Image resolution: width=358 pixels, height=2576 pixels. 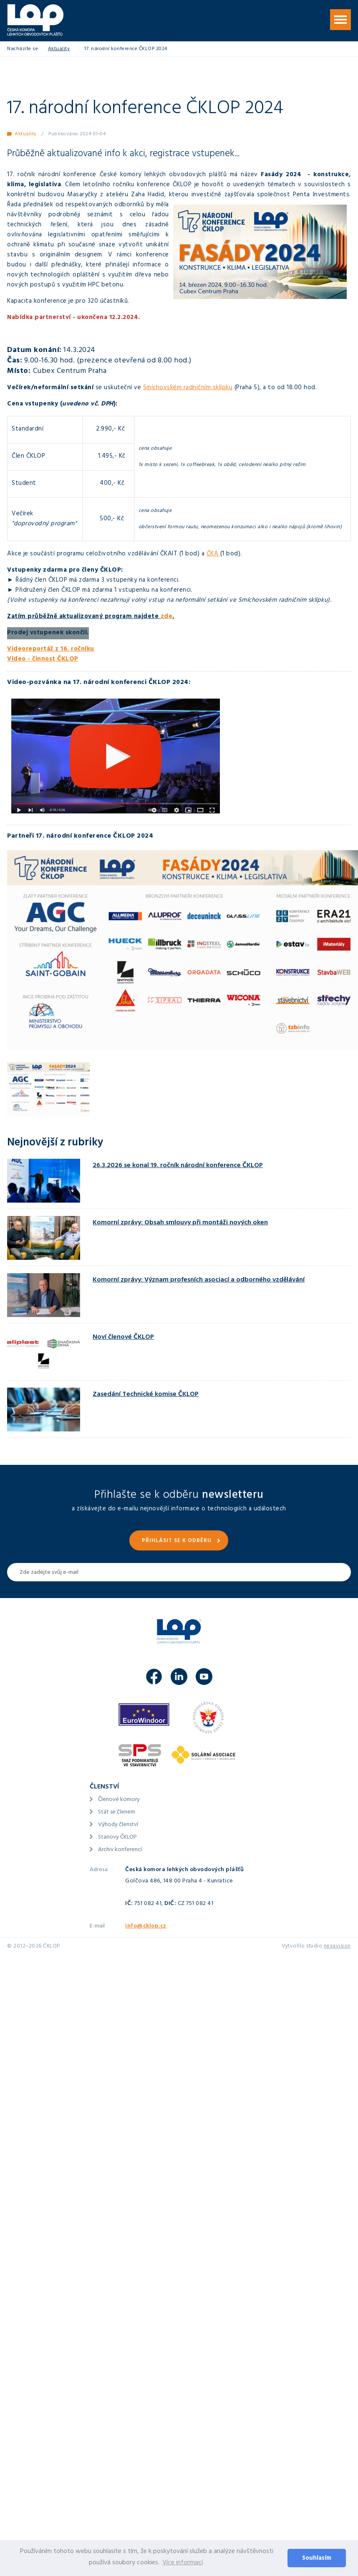 What do you see at coordinates (145, 1926) in the screenshot?
I see `info@cklop.cz` at bounding box center [145, 1926].